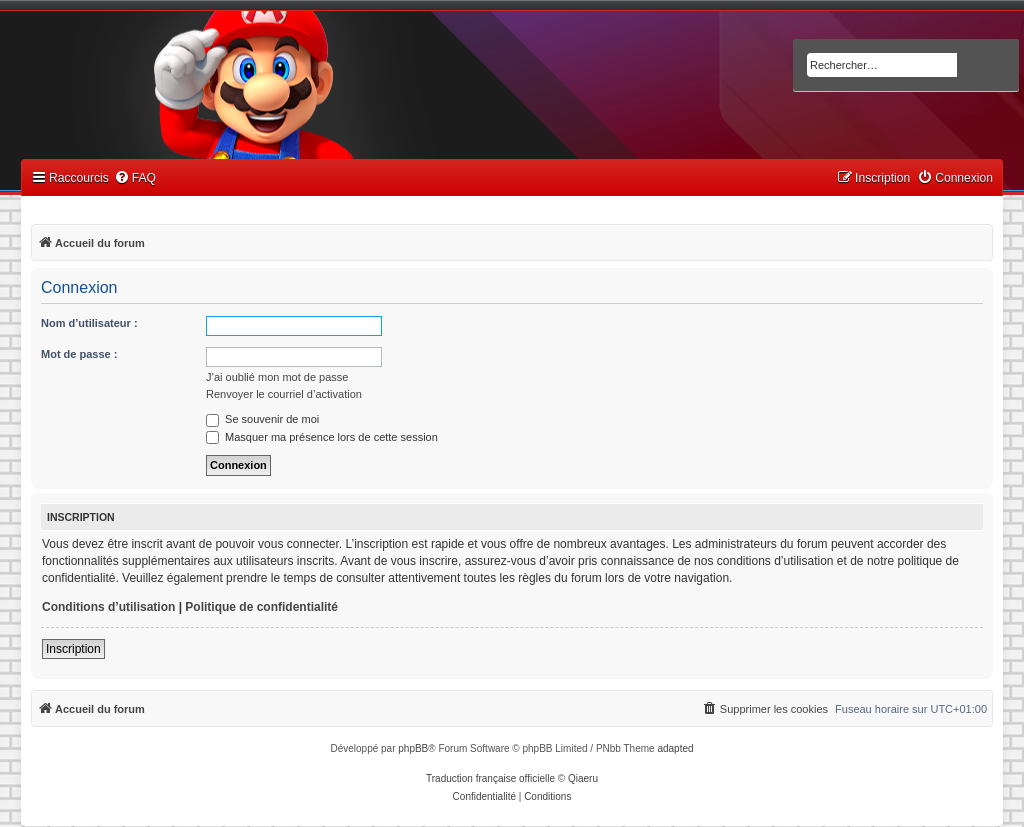 Image resolution: width=1024 pixels, height=827 pixels. I want to click on Inscription, so click(73, 649).